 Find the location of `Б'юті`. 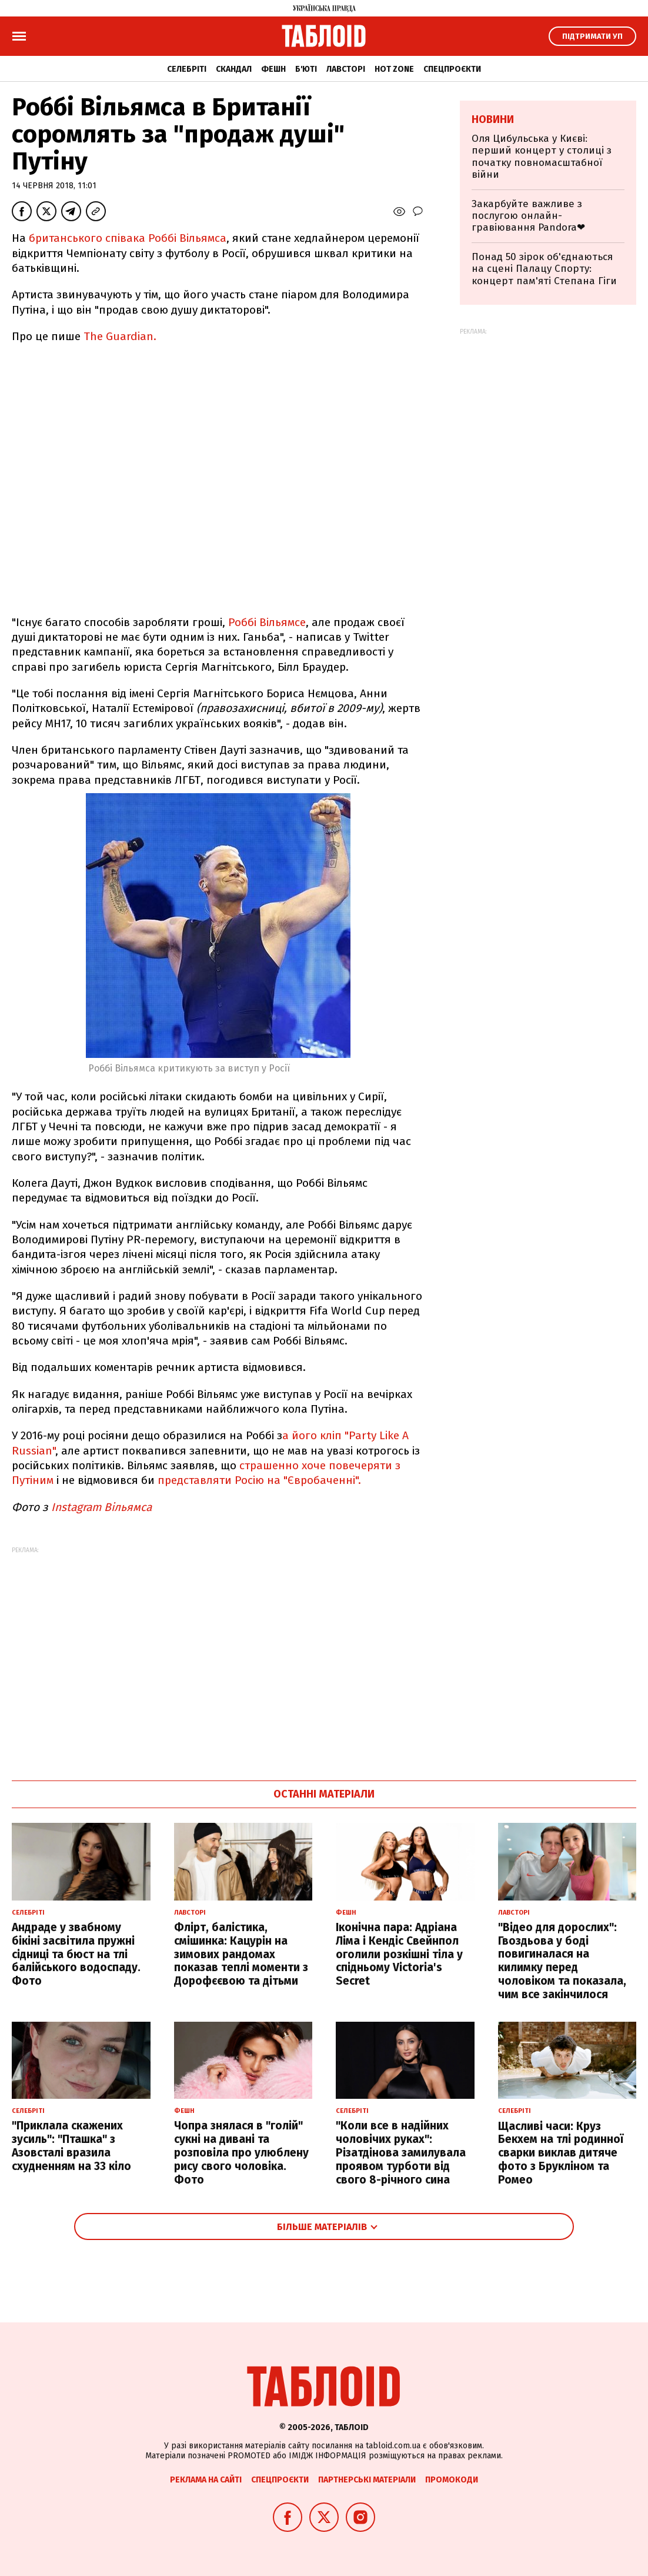

Б'юті is located at coordinates (306, 69).